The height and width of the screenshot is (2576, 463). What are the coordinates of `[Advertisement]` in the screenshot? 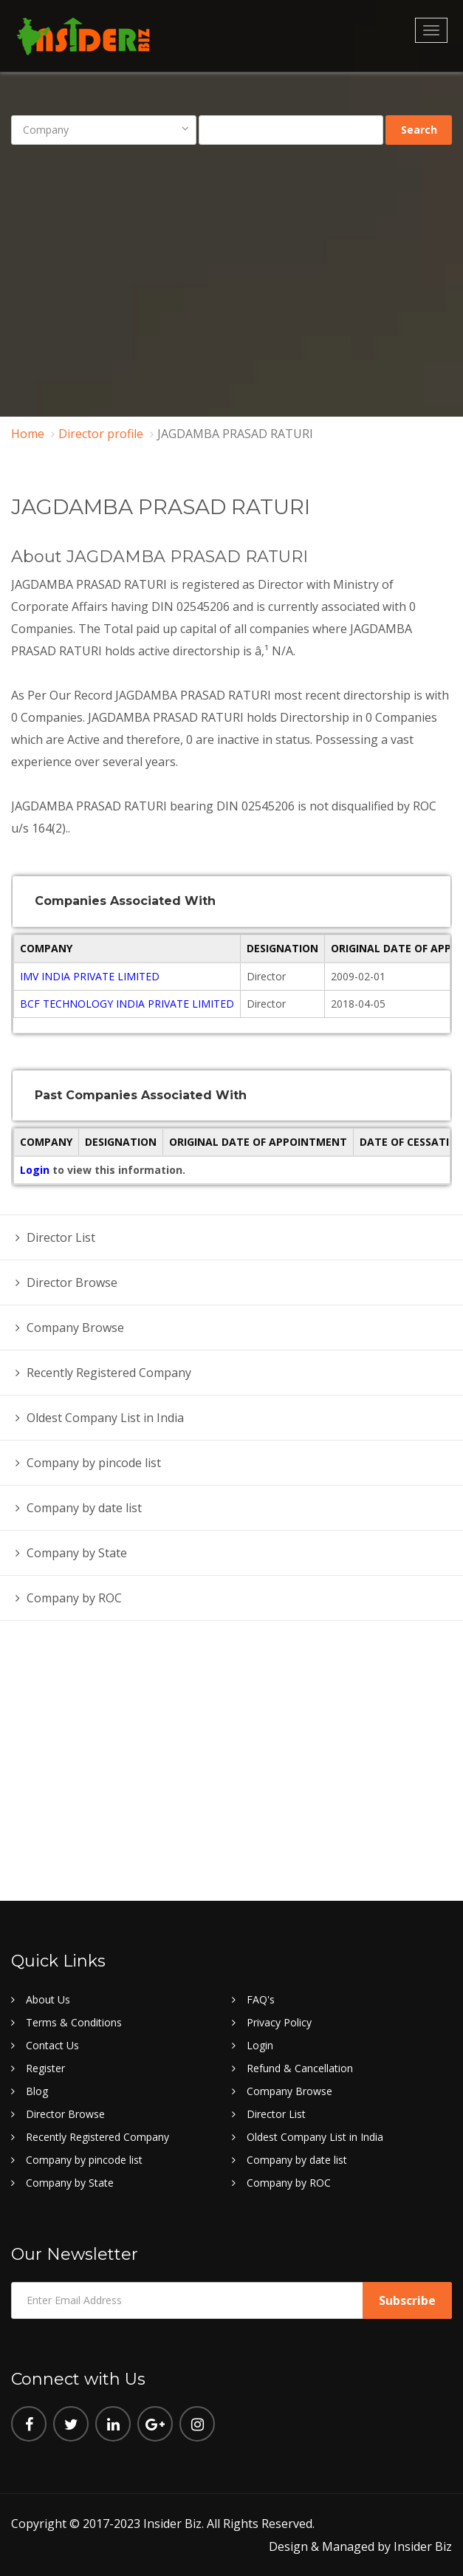 It's located at (231, 270).